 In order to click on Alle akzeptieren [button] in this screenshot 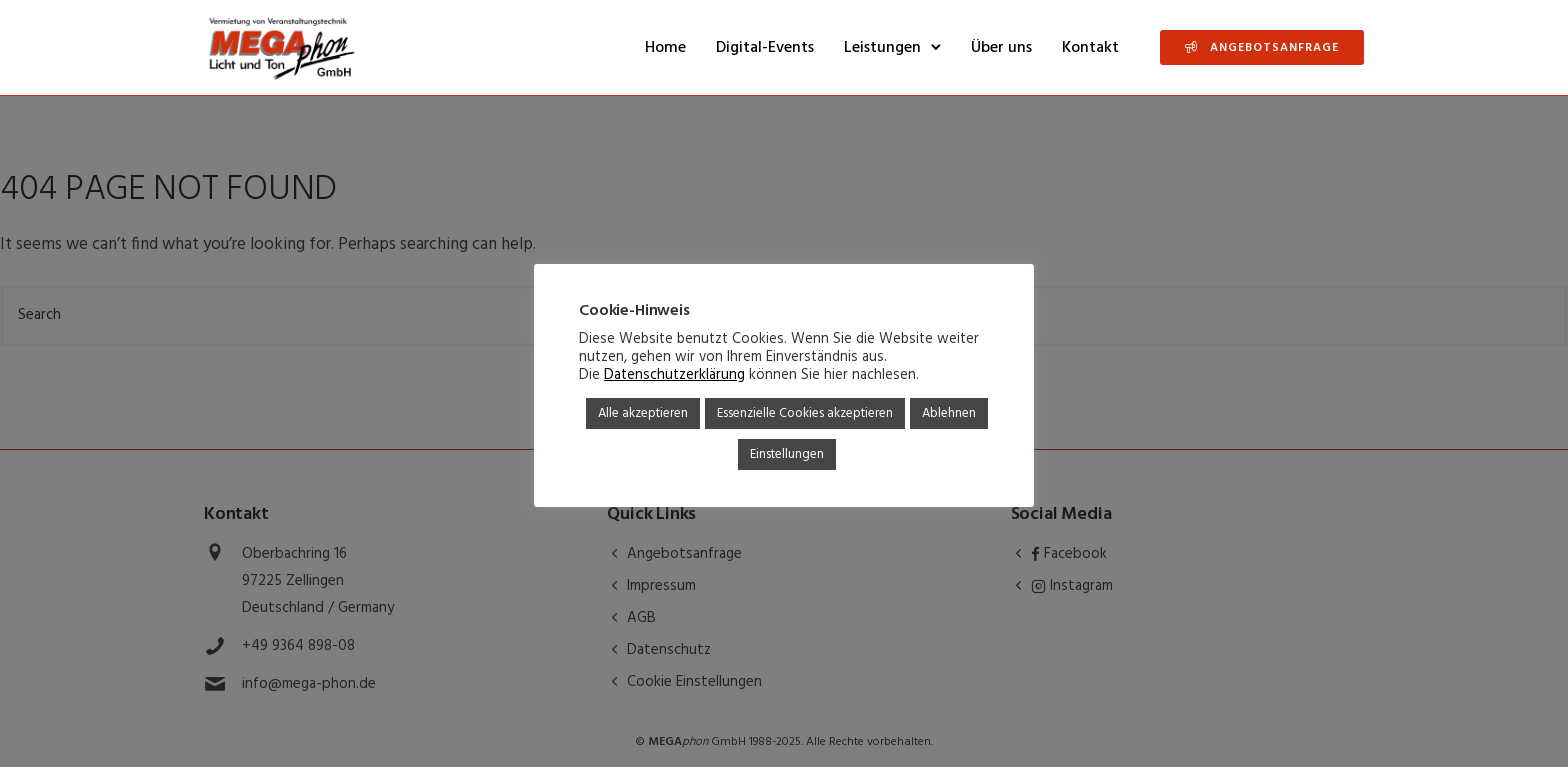, I will do `click(643, 413)`.